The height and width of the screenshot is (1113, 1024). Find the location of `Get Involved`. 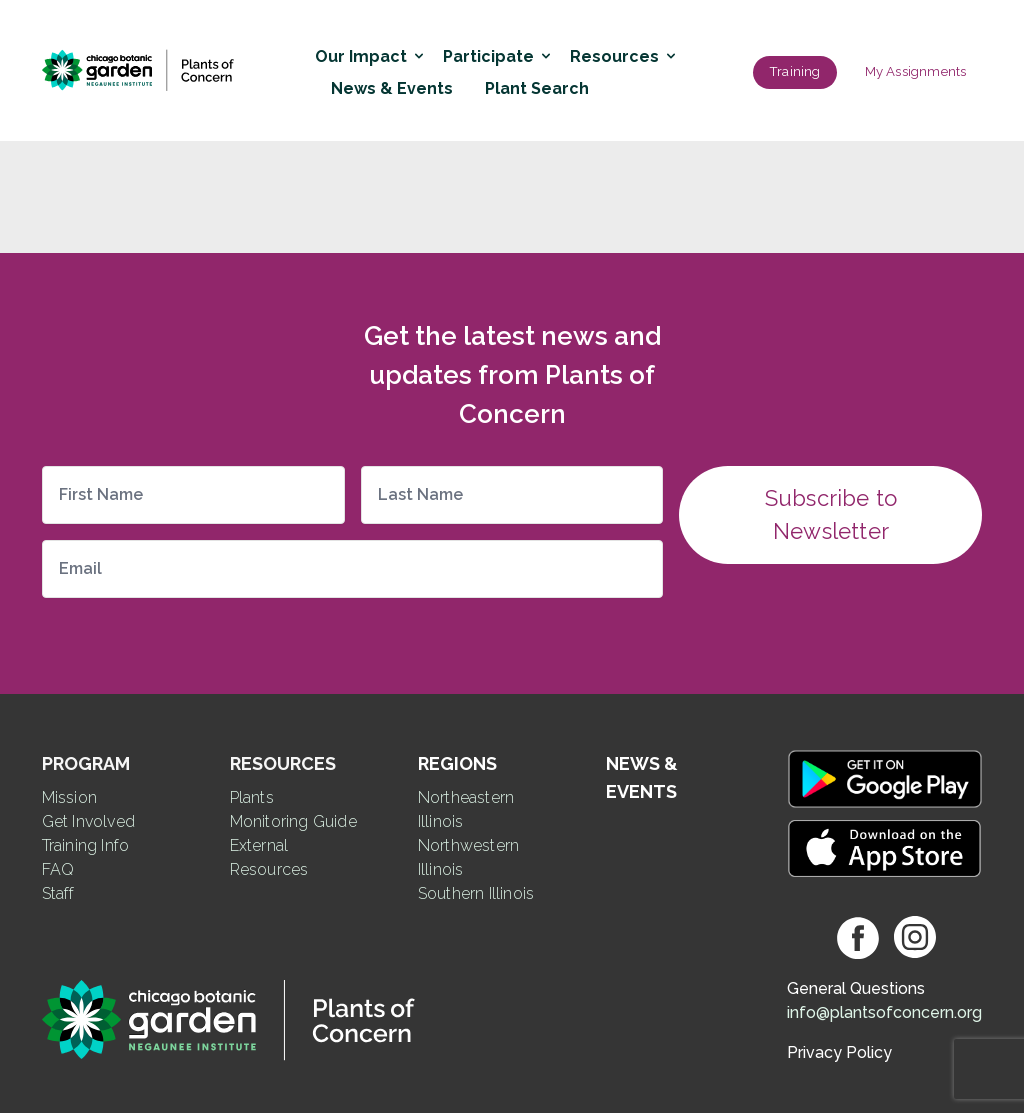

Get Involved is located at coordinates (88, 821).